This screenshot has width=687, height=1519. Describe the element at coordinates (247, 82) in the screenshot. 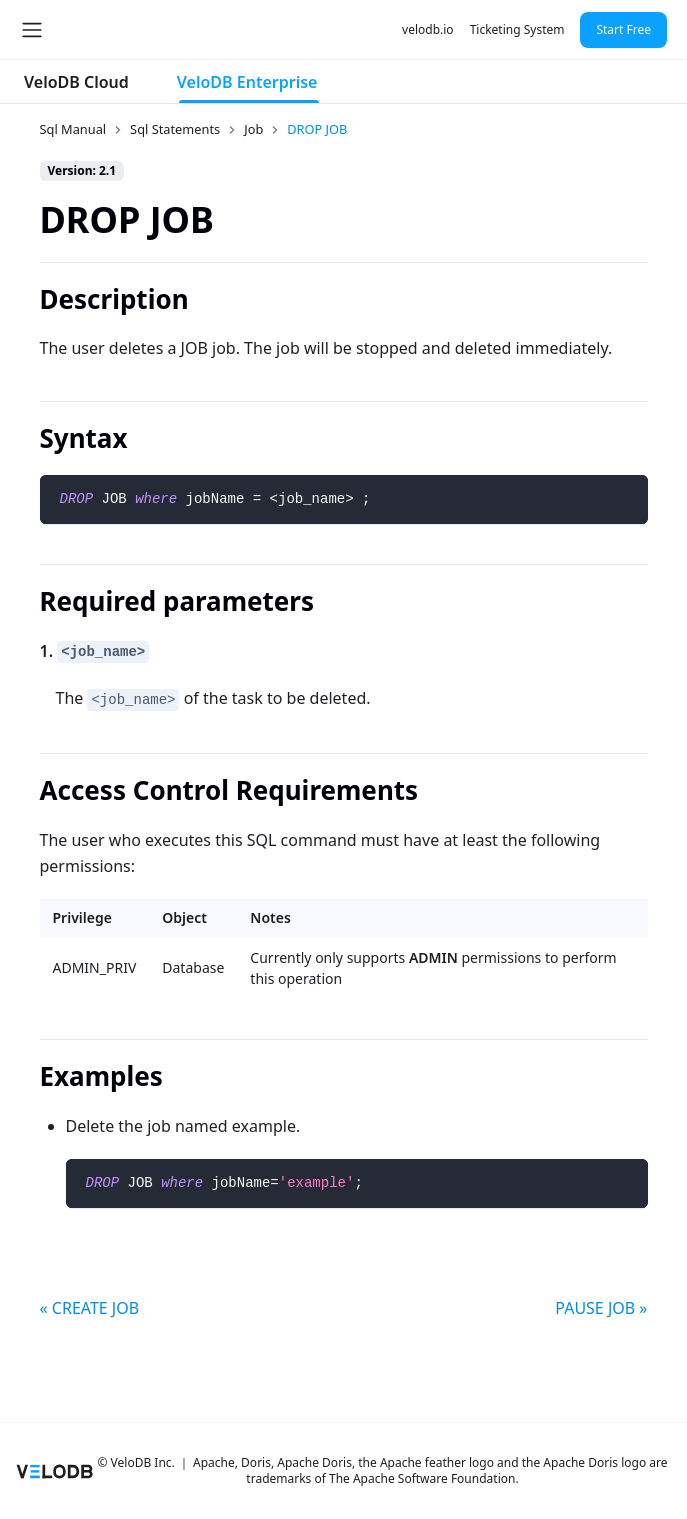

I see `VeloDB Enterprise` at that location.